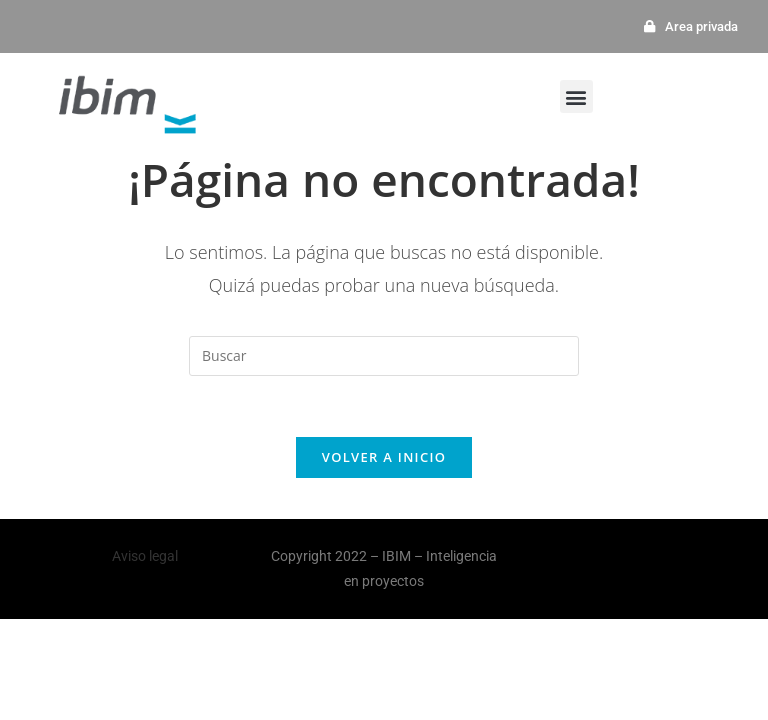 Image resolution: width=768 pixels, height=720 pixels. I want to click on [button], so click(576, 96).